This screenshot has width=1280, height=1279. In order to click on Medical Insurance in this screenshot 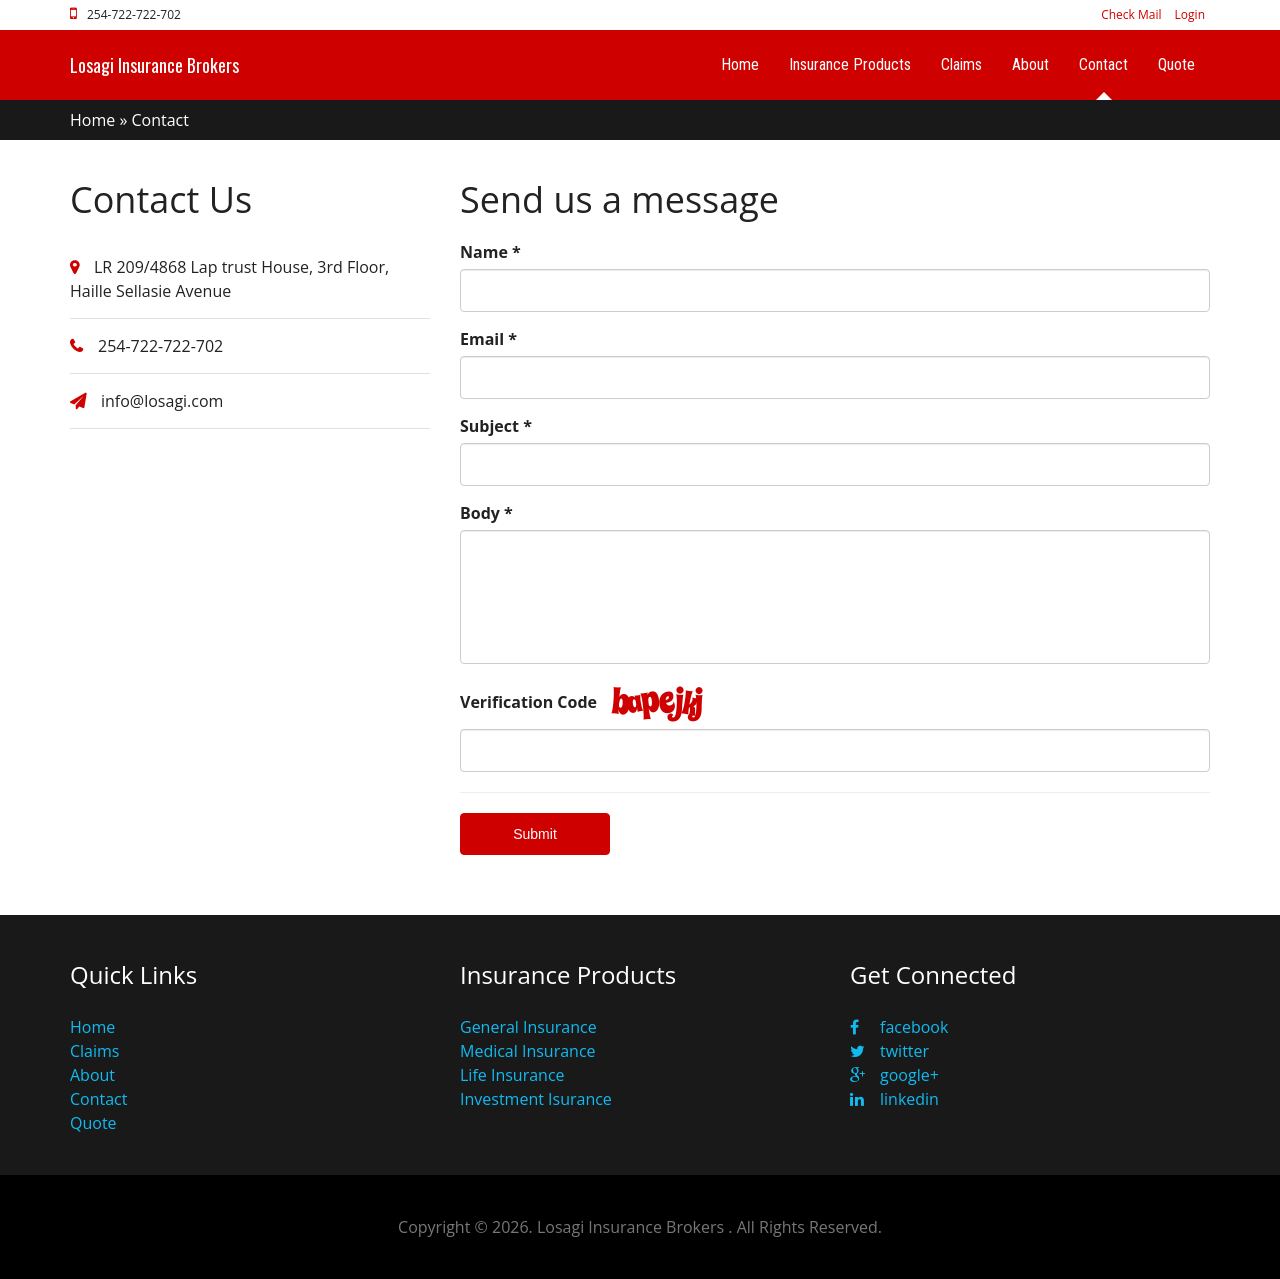, I will do `click(528, 1051)`.